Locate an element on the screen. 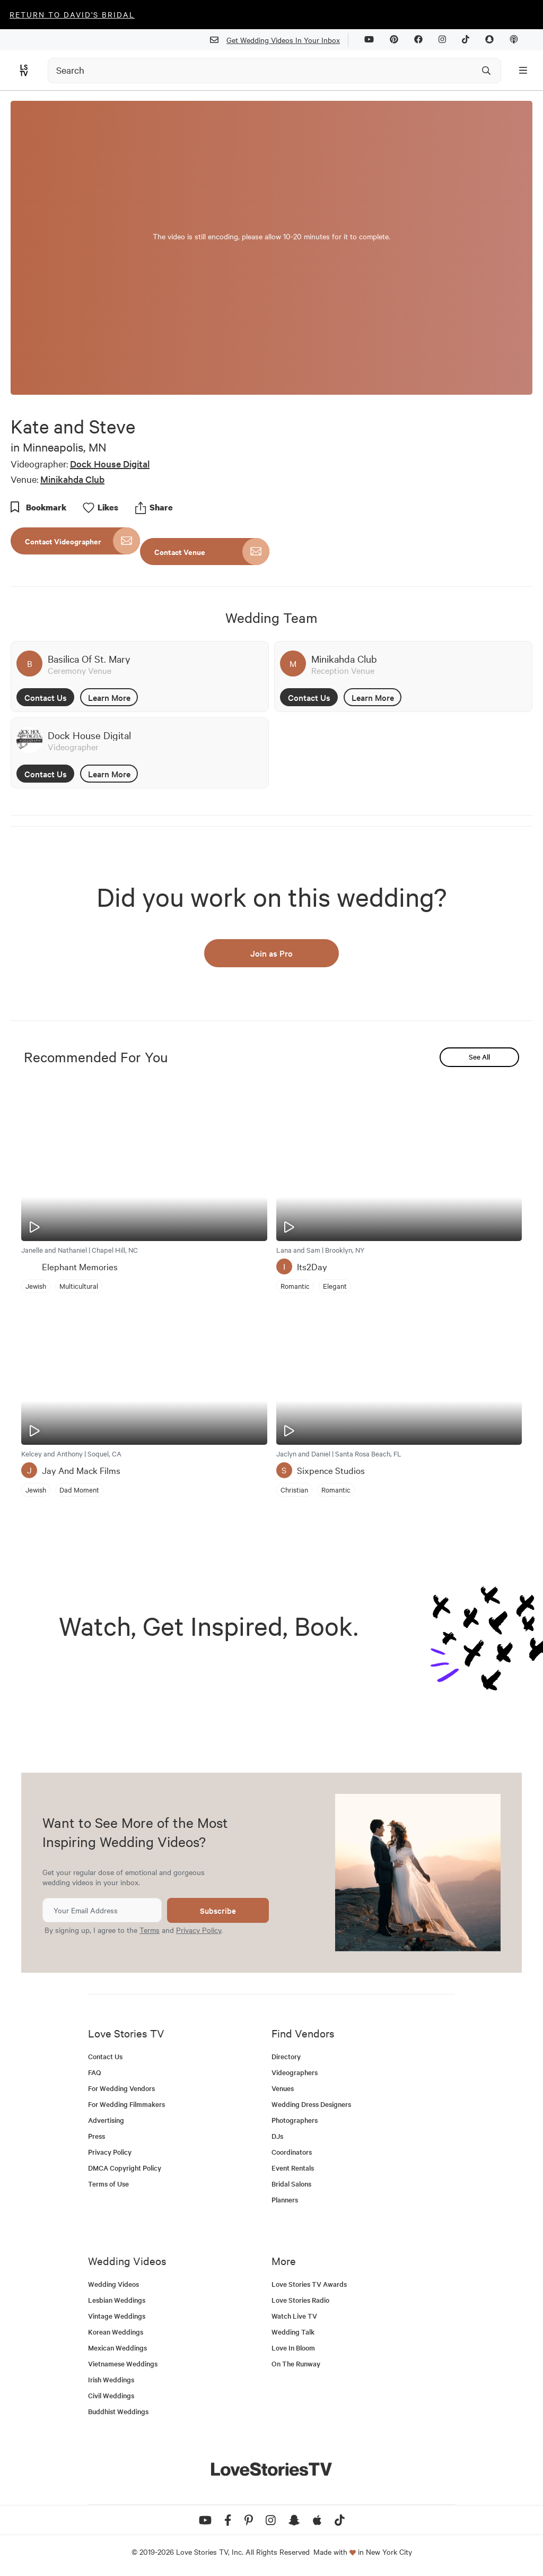 Image resolution: width=543 pixels, height=2576 pixels. Love In Bloom is located at coordinates (293, 2348).